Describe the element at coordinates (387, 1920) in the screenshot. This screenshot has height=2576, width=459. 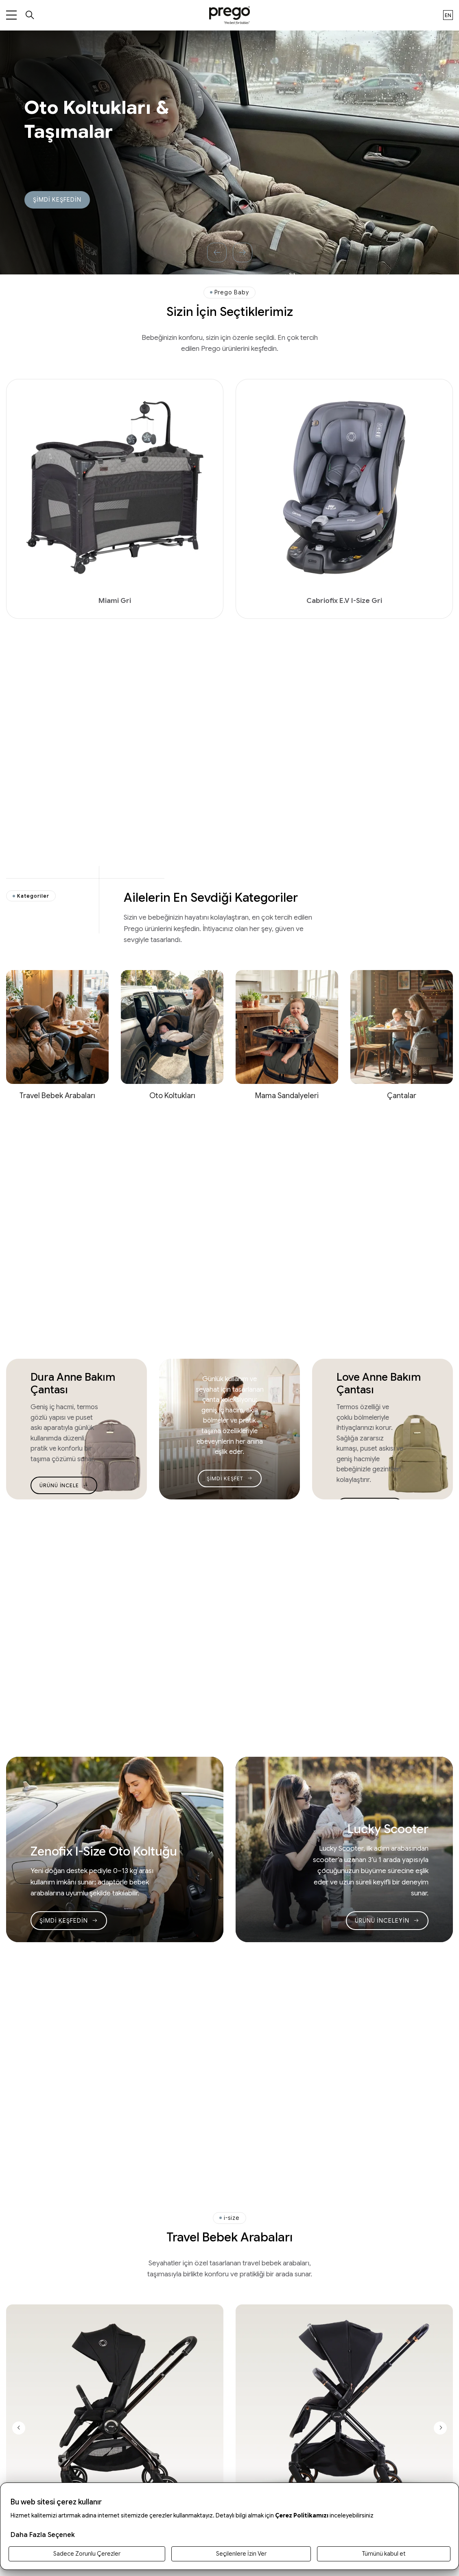
I see `ÜRÜNÜ İNCELEYİN` at that location.